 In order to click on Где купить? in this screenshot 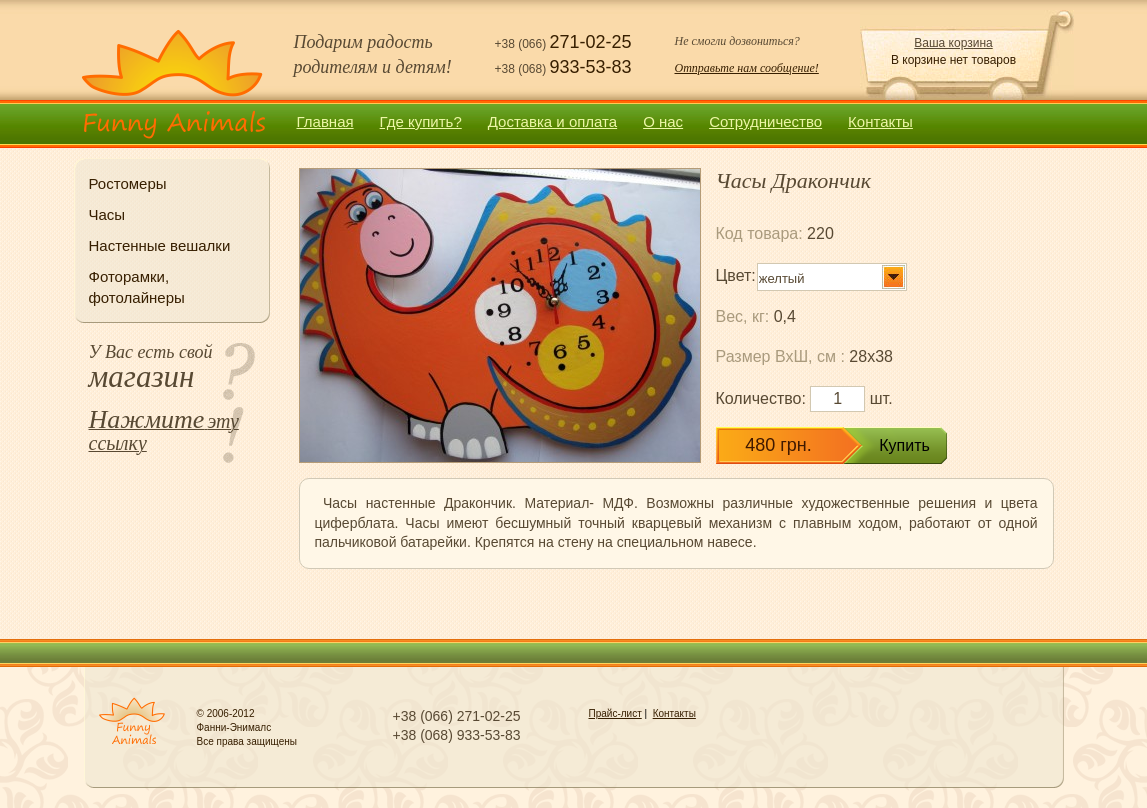, I will do `click(421, 121)`.